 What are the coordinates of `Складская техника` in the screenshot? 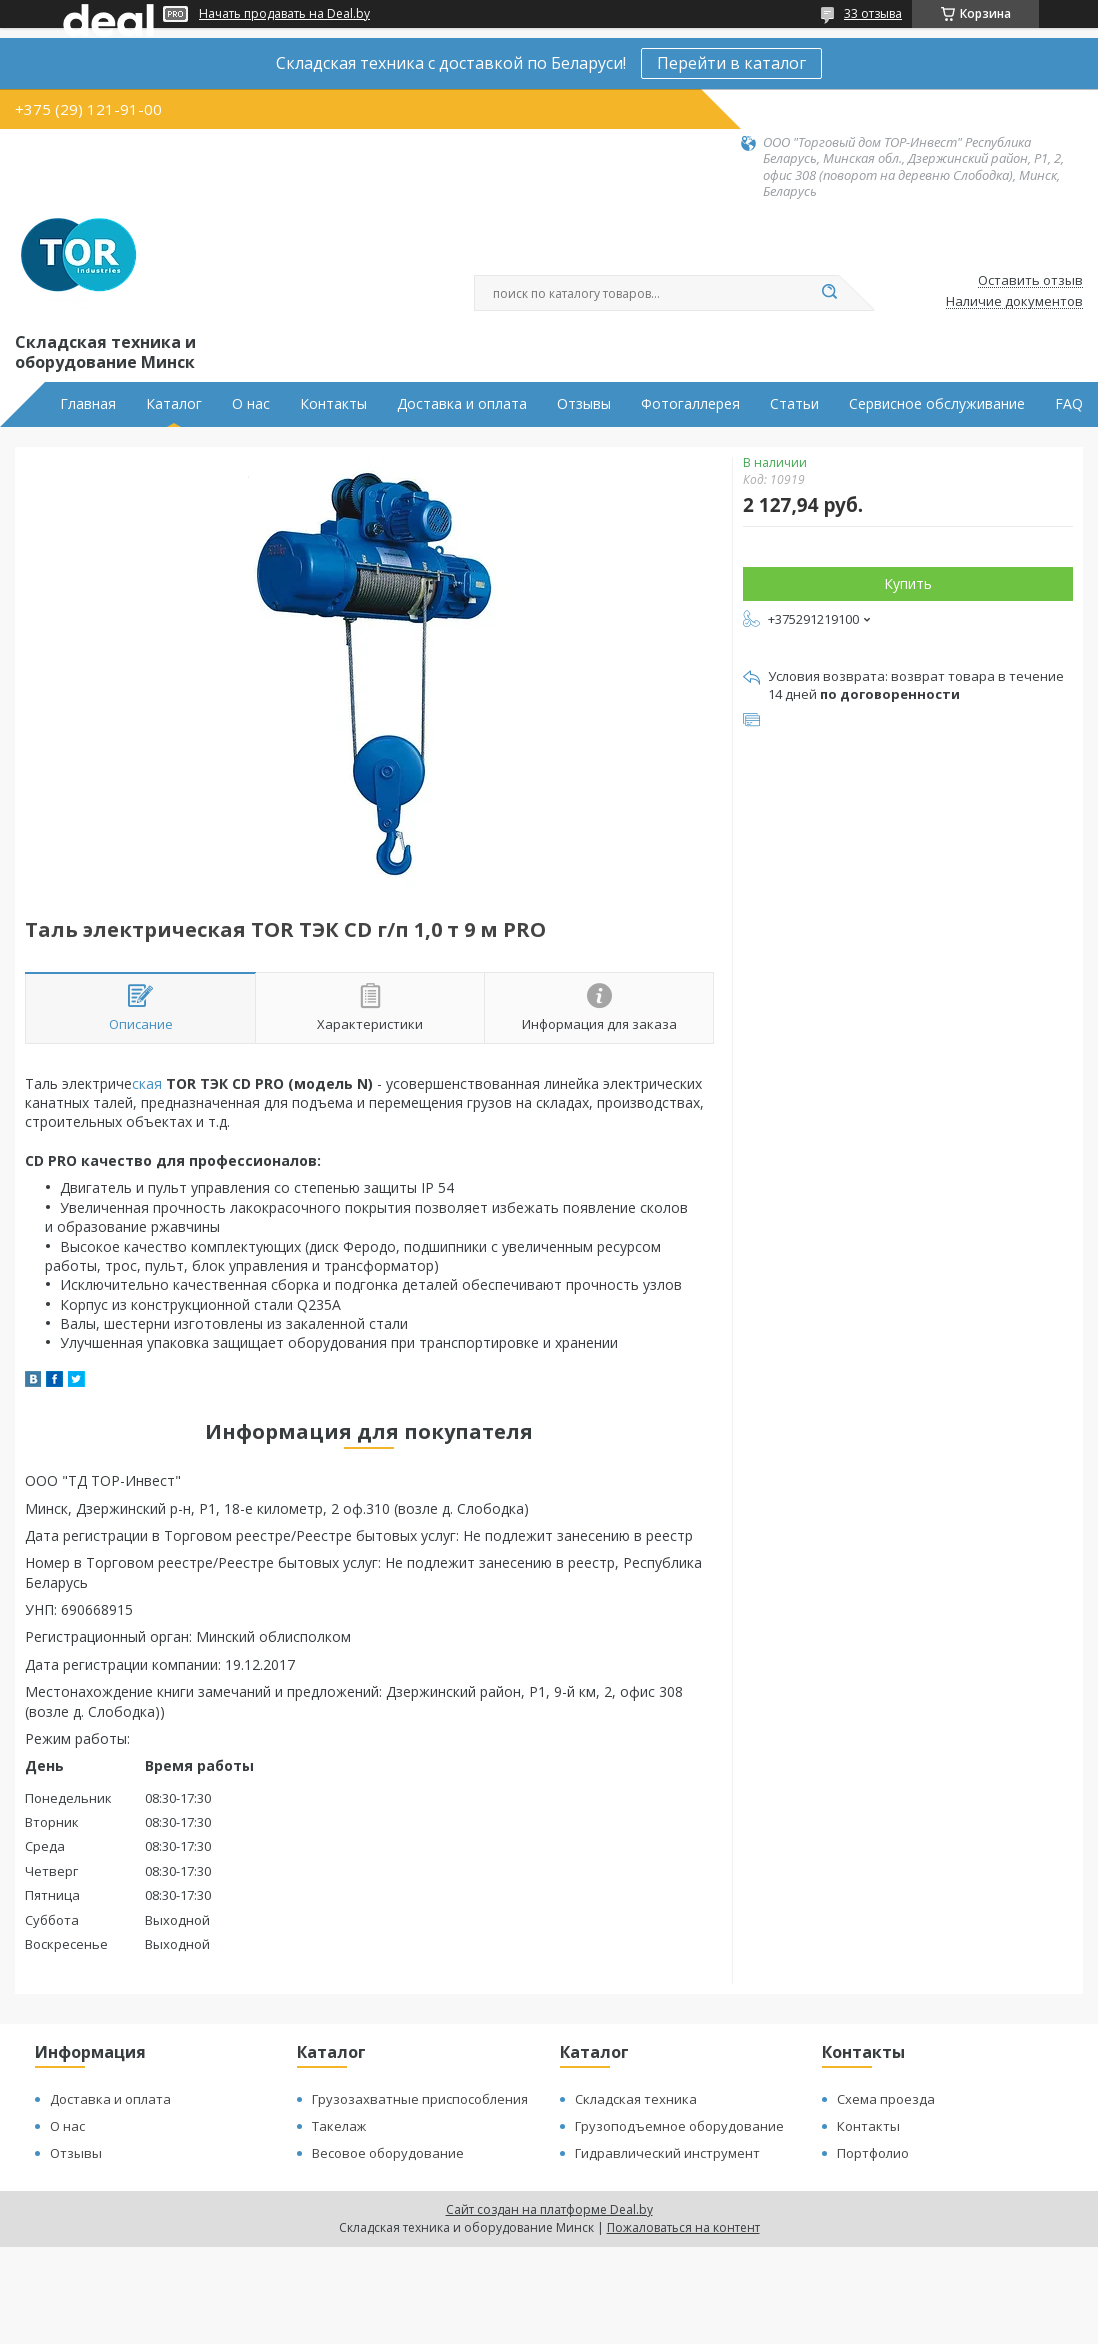 It's located at (636, 2099).